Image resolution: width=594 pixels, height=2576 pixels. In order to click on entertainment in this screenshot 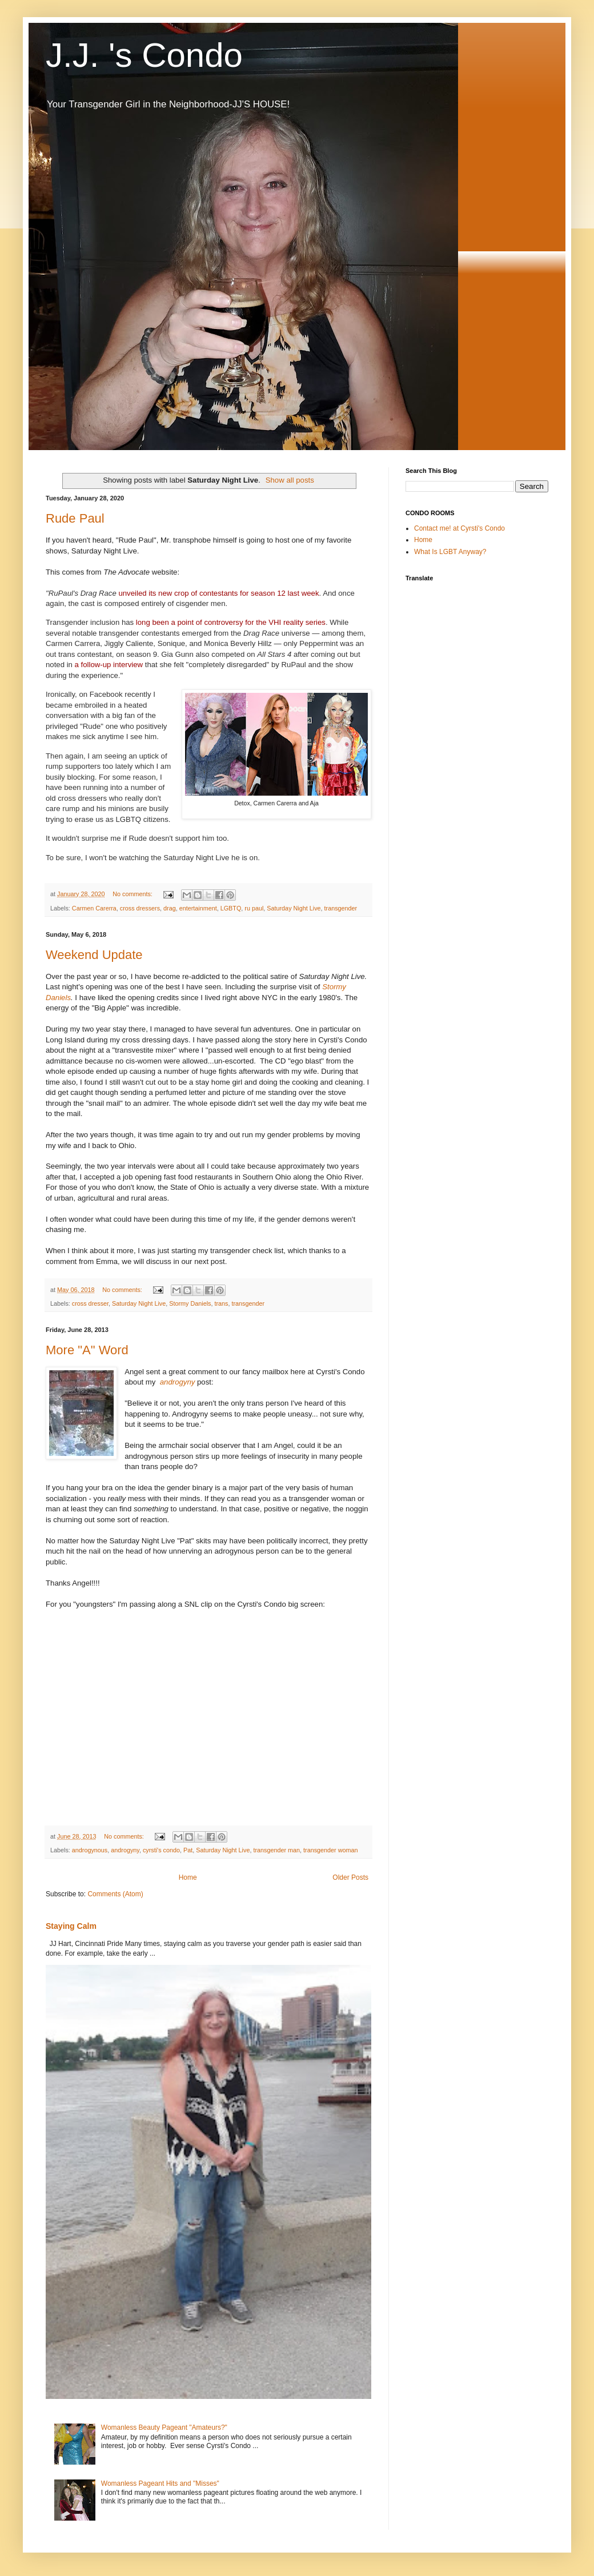, I will do `click(198, 908)`.